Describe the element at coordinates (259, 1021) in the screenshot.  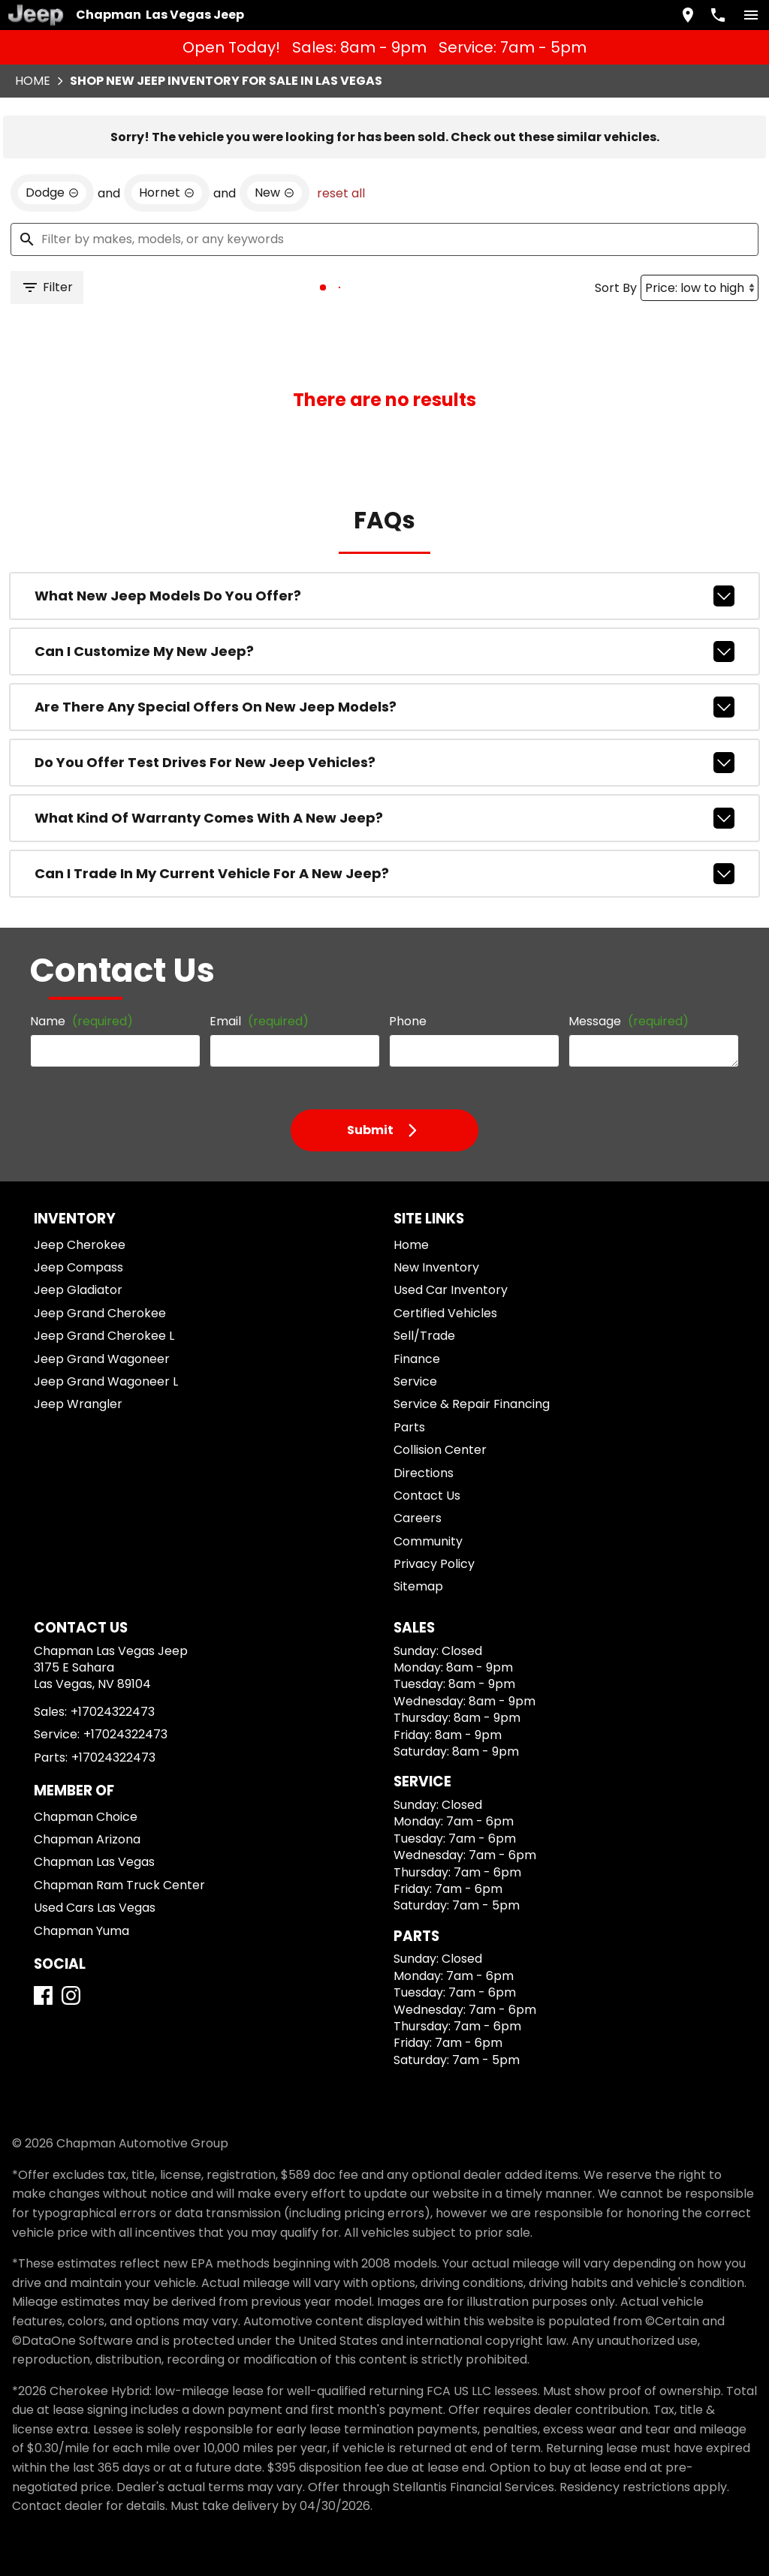
I see `Email` at that location.